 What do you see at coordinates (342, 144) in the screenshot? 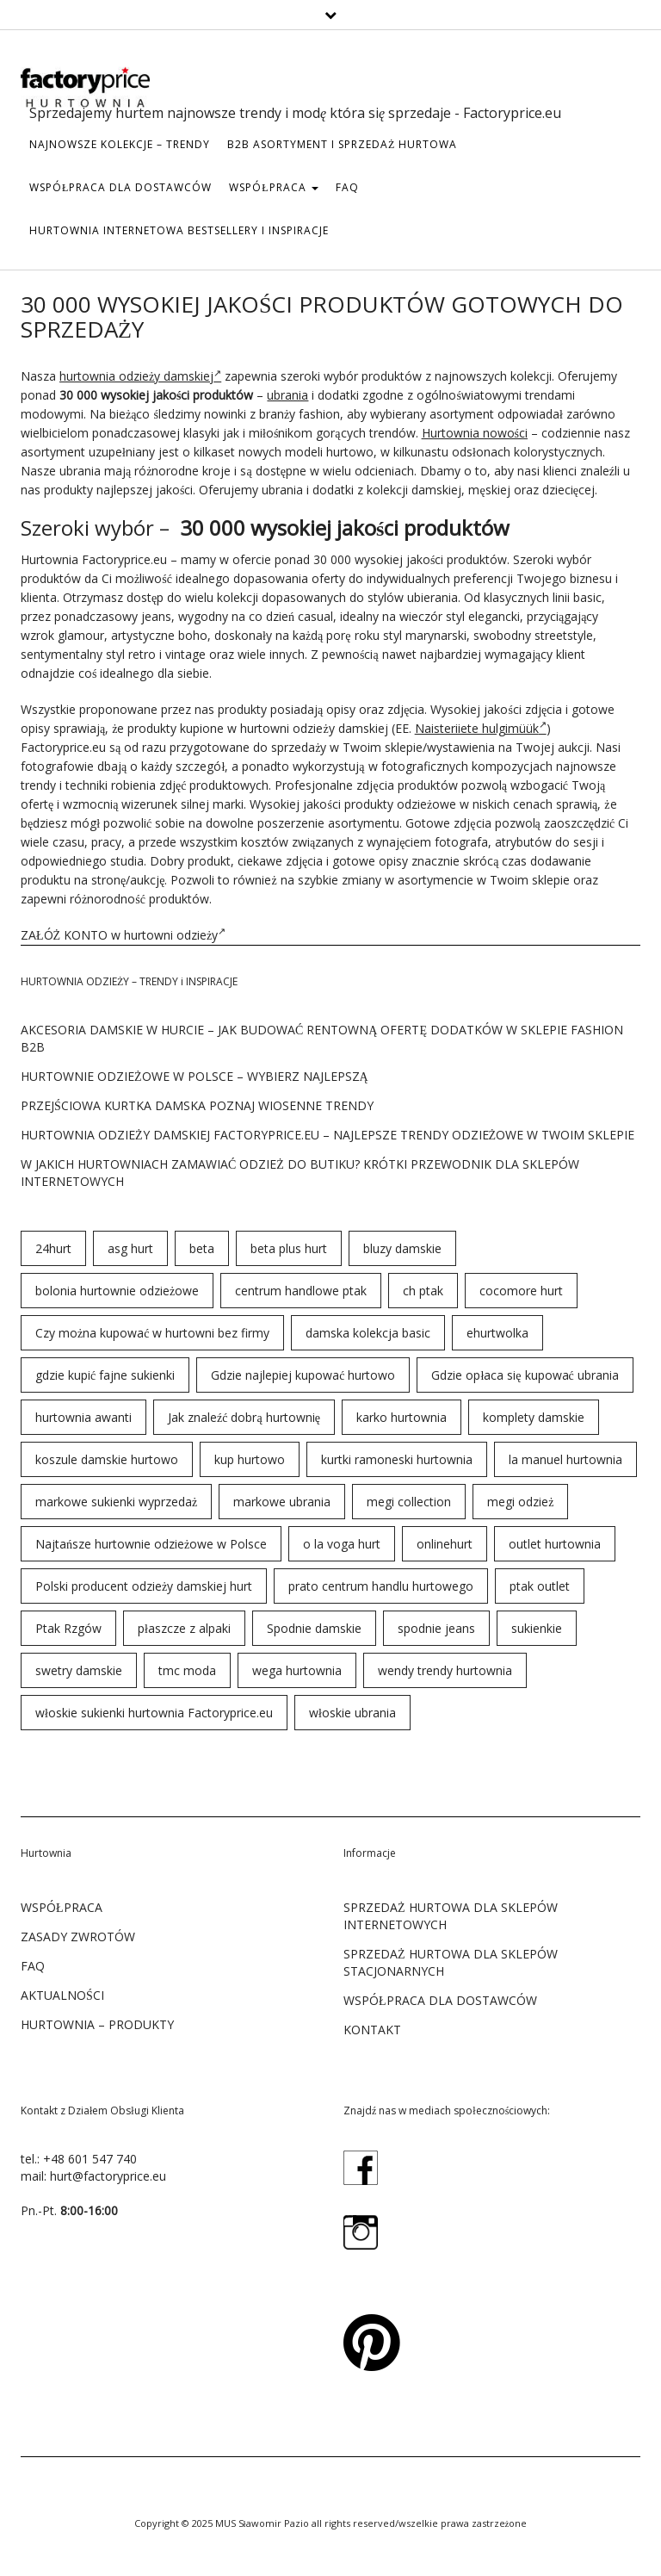
I see `b2b asortyment i sprzedaż hurtowa` at bounding box center [342, 144].